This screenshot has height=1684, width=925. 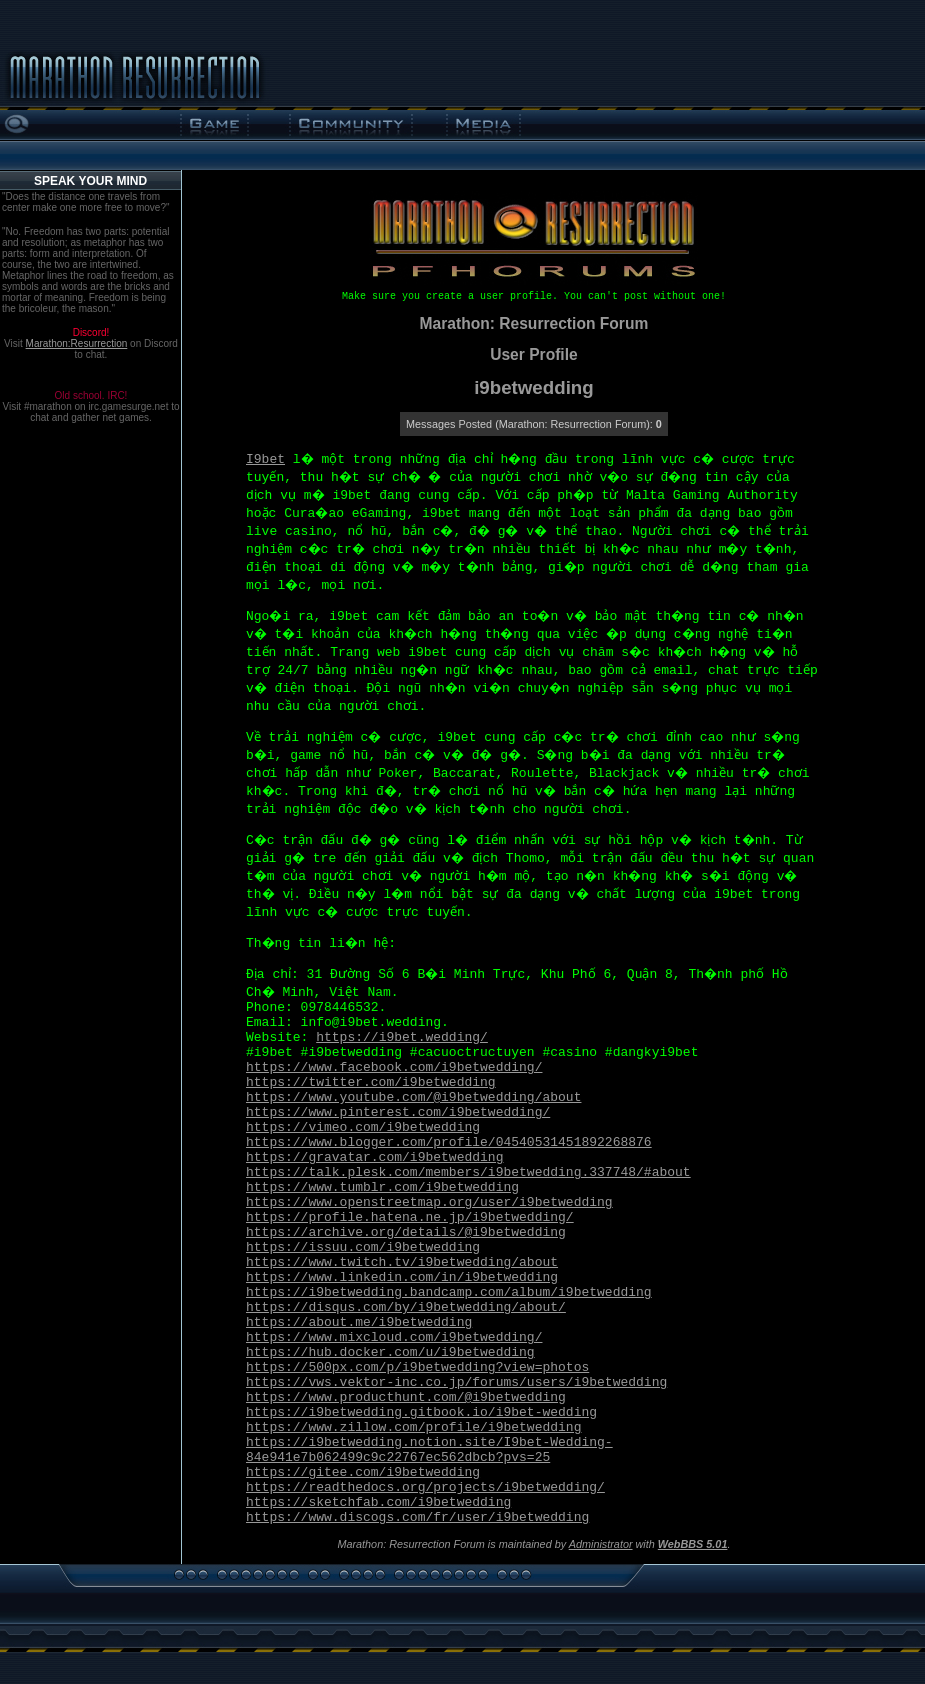 I want to click on https://www.tumblr.com/i9betwedding, so click(x=382, y=1187).